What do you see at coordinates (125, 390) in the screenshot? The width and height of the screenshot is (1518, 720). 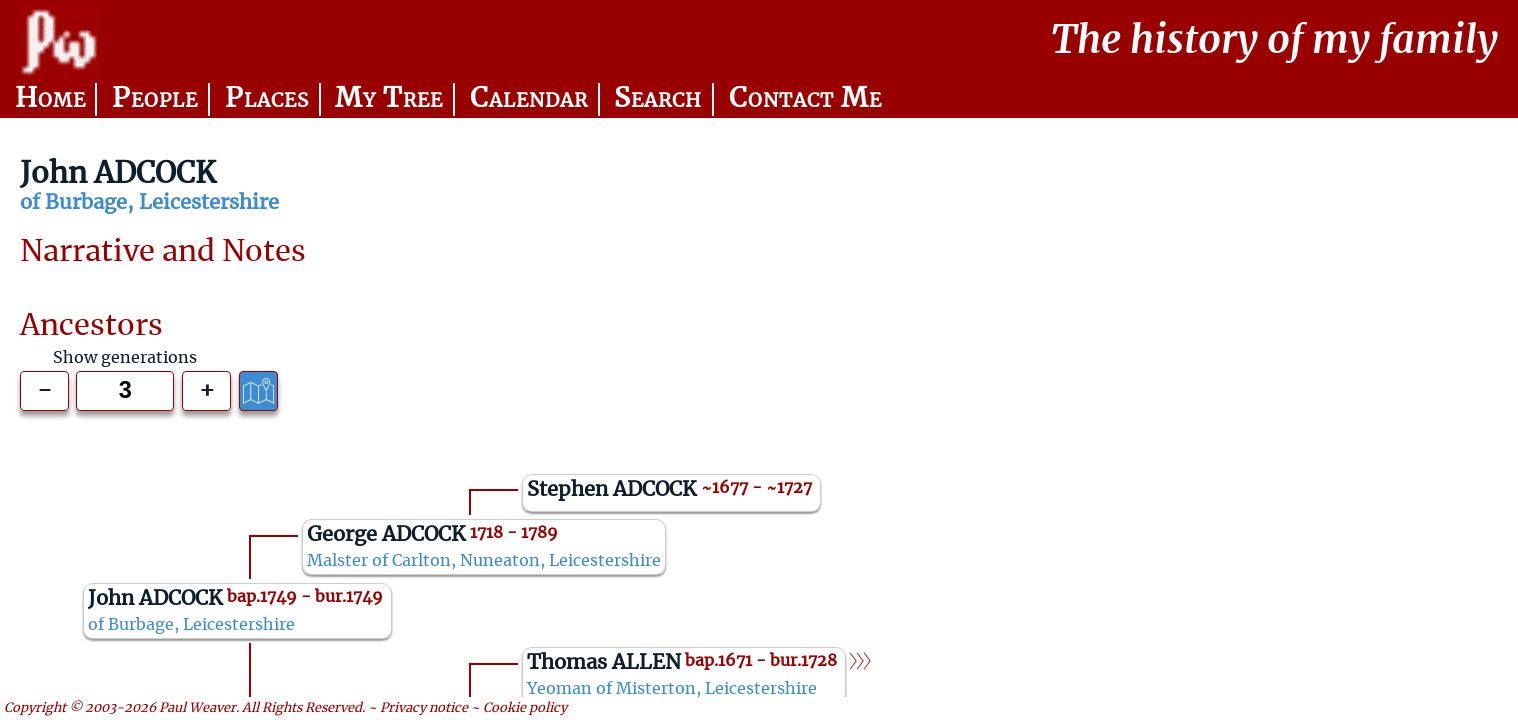 I see `[Generations to show]` at bounding box center [125, 390].